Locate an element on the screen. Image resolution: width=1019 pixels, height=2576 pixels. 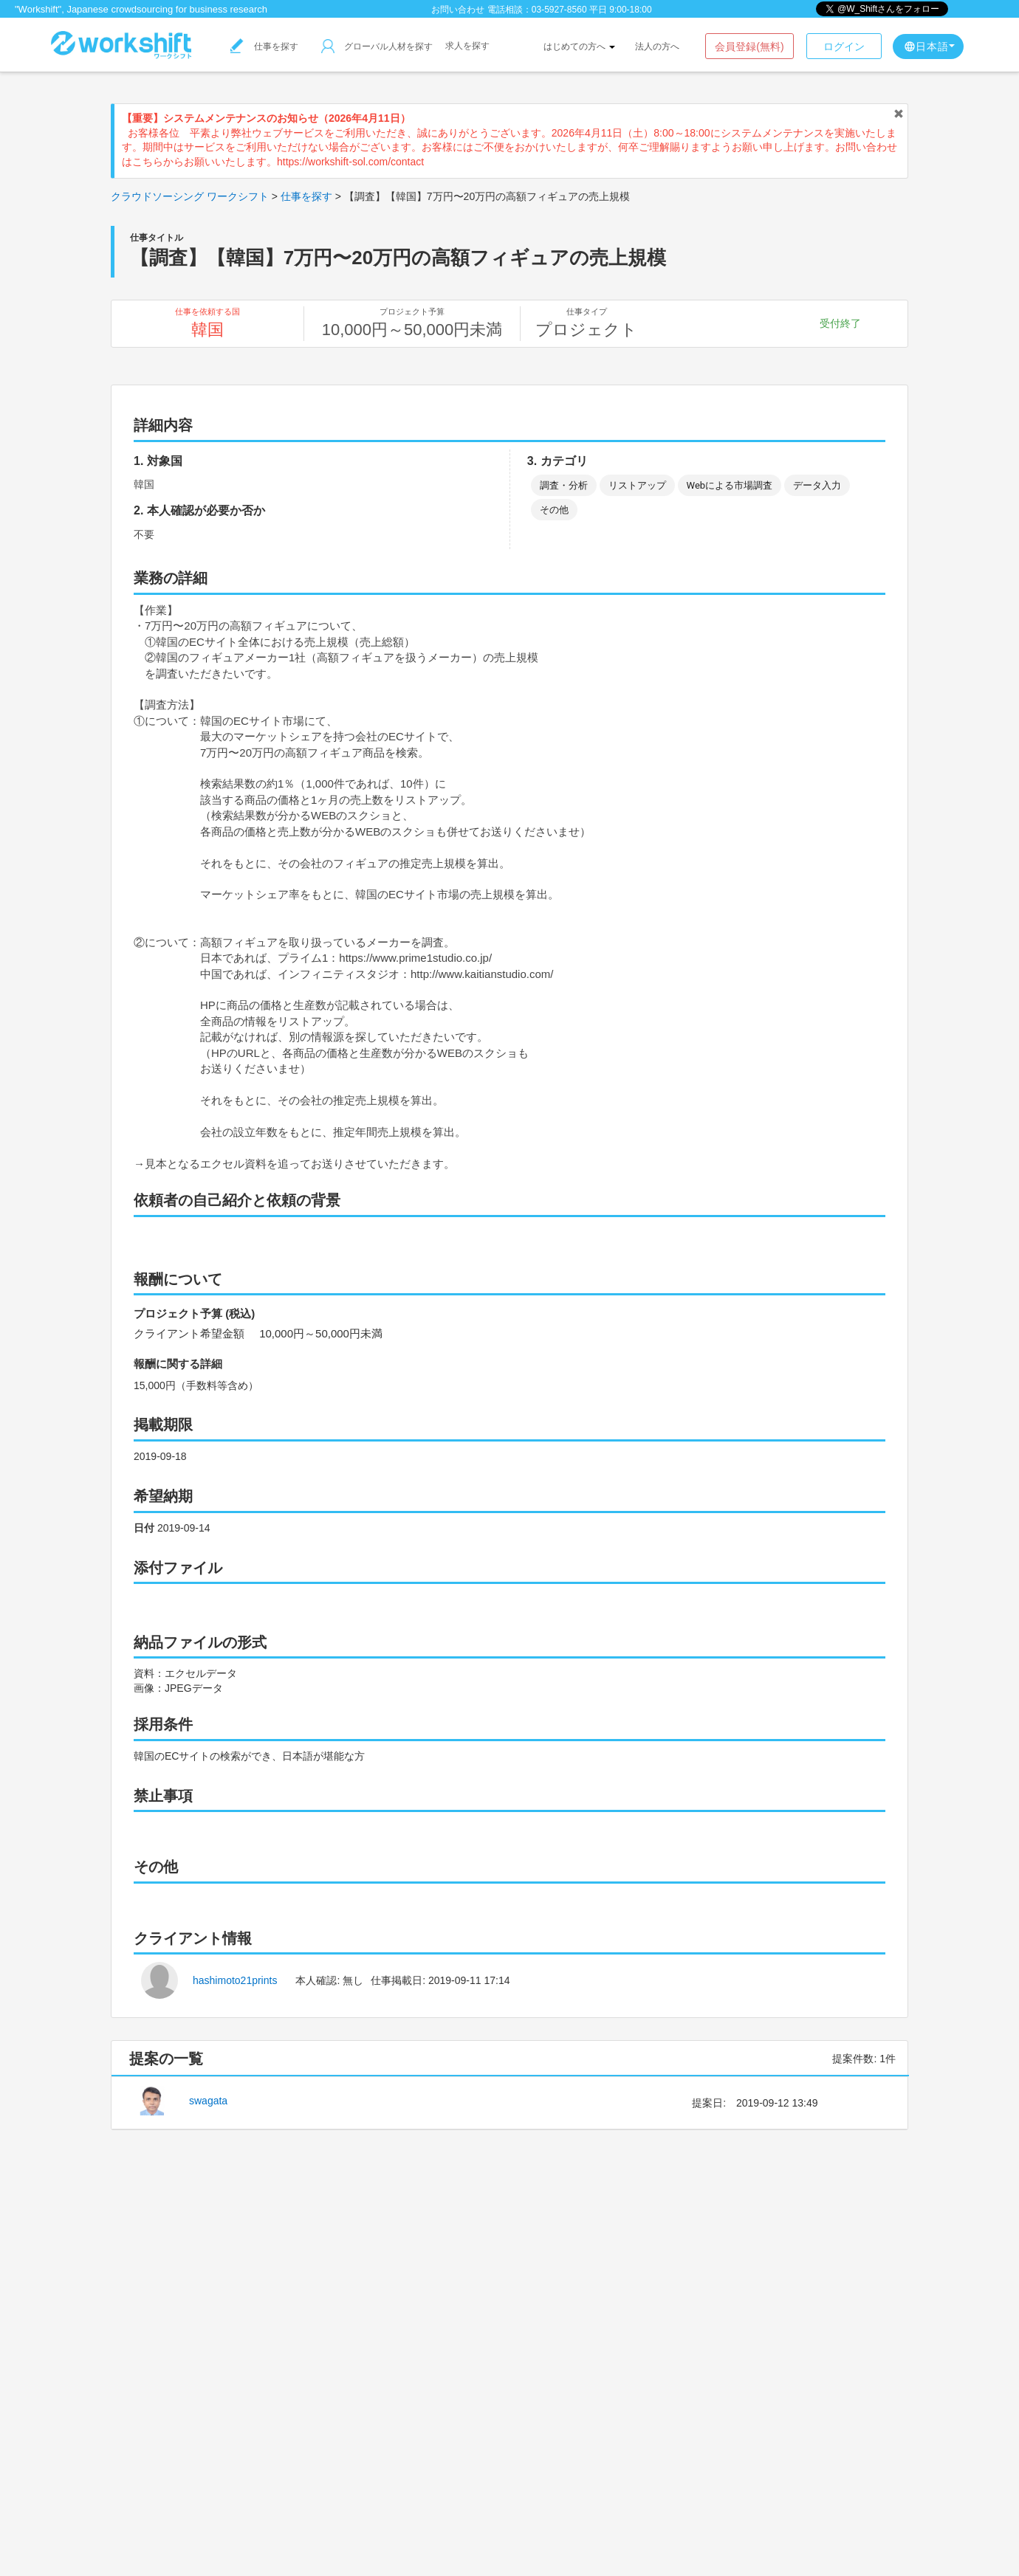
お問い合わせ is located at coordinates (457, 9).